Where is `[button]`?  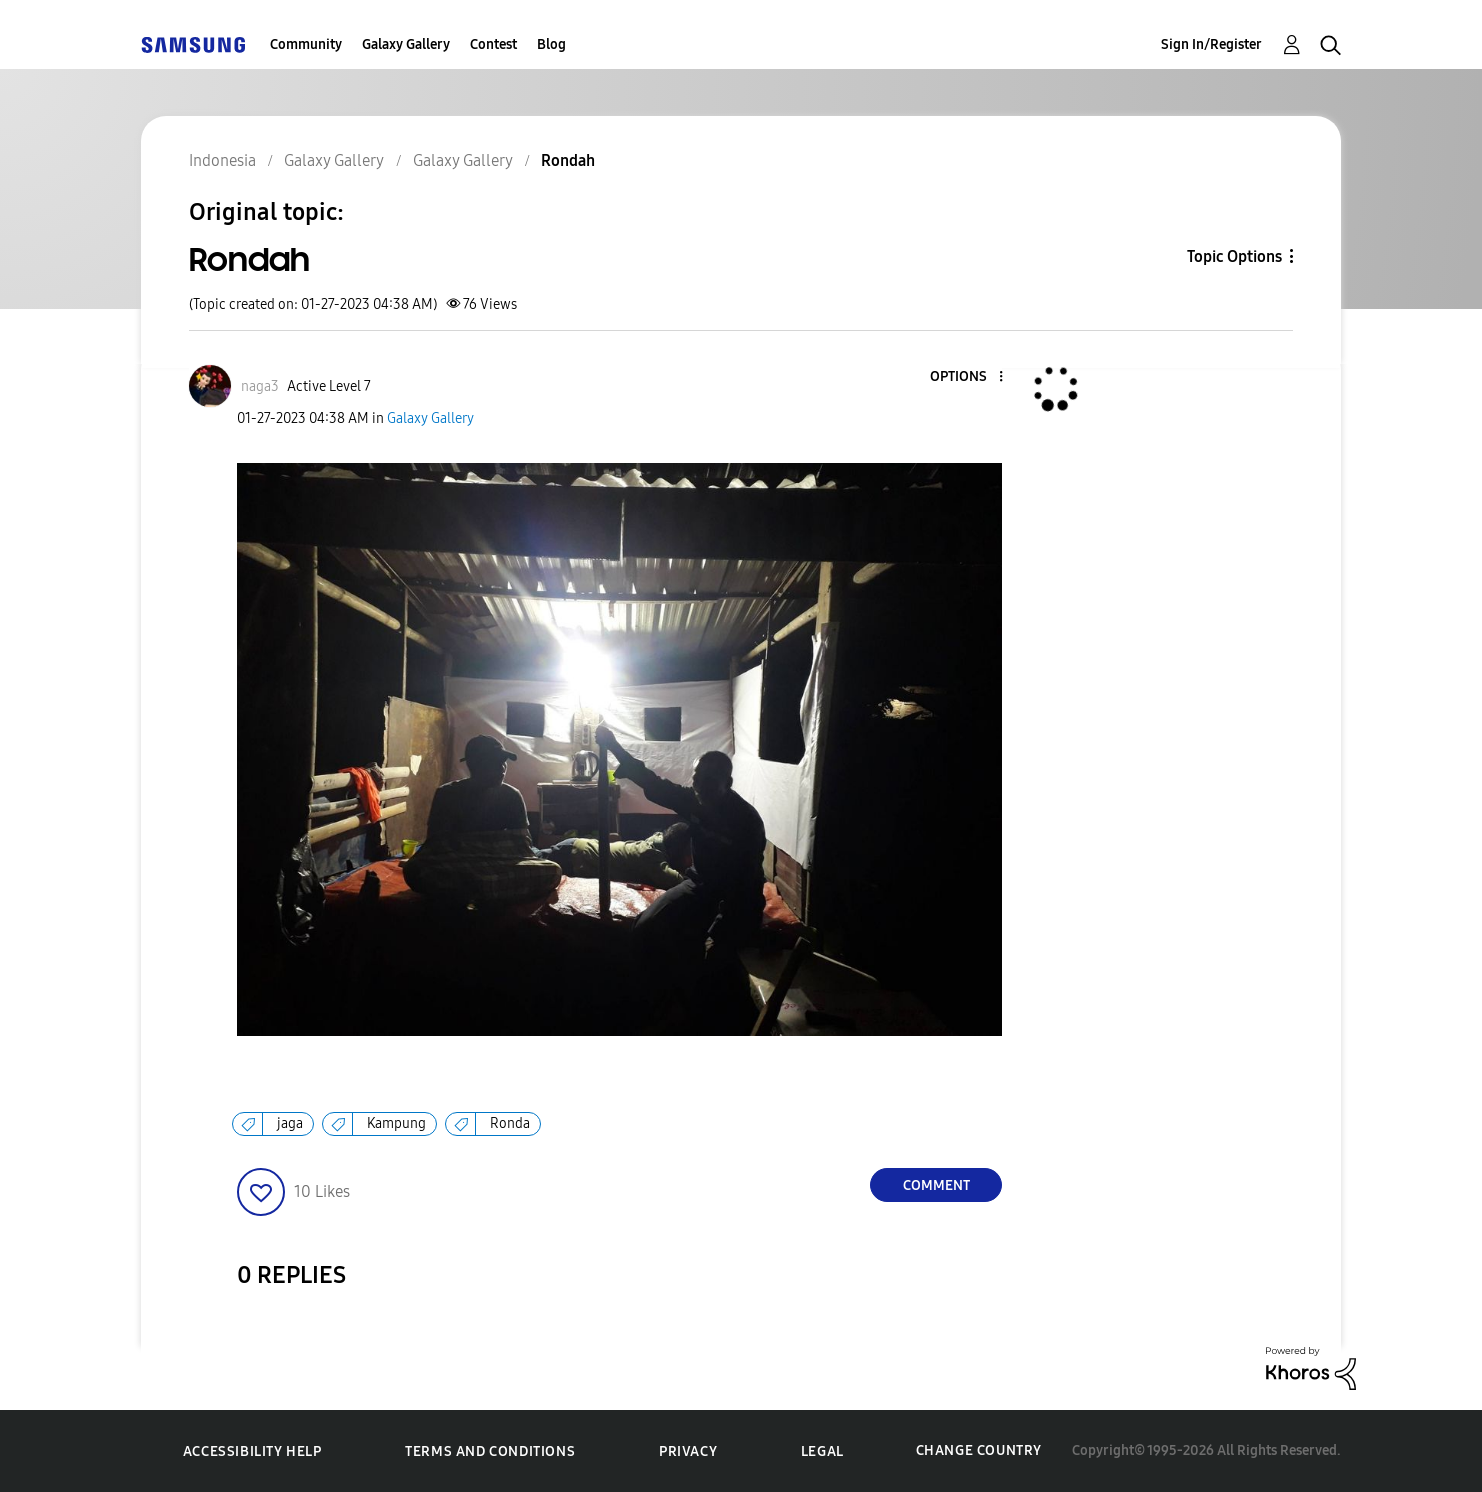
[button] is located at coordinates (968, 377).